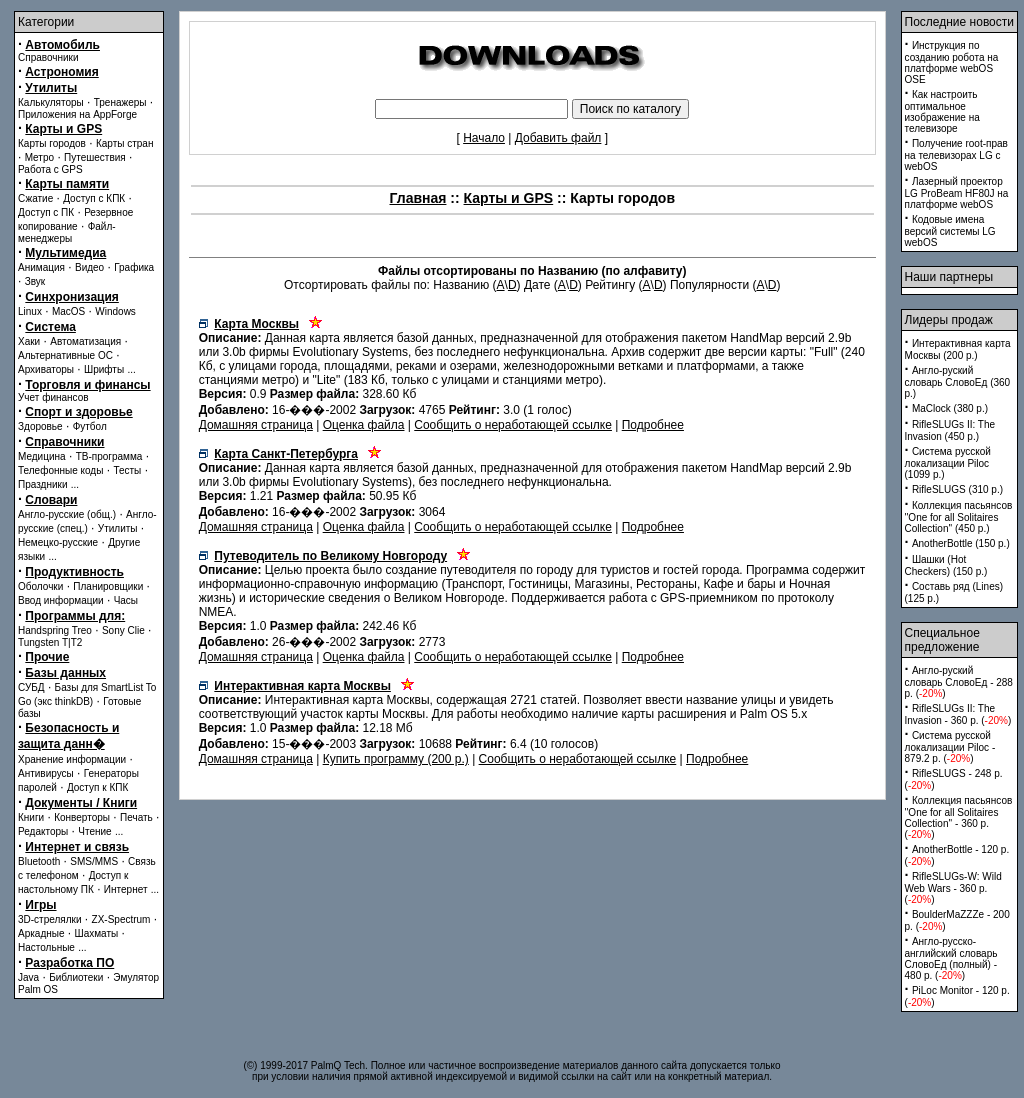 Image resolution: width=1024 pixels, height=1098 pixels. What do you see at coordinates (97, 787) in the screenshot?
I see `Доступ к КПК` at bounding box center [97, 787].